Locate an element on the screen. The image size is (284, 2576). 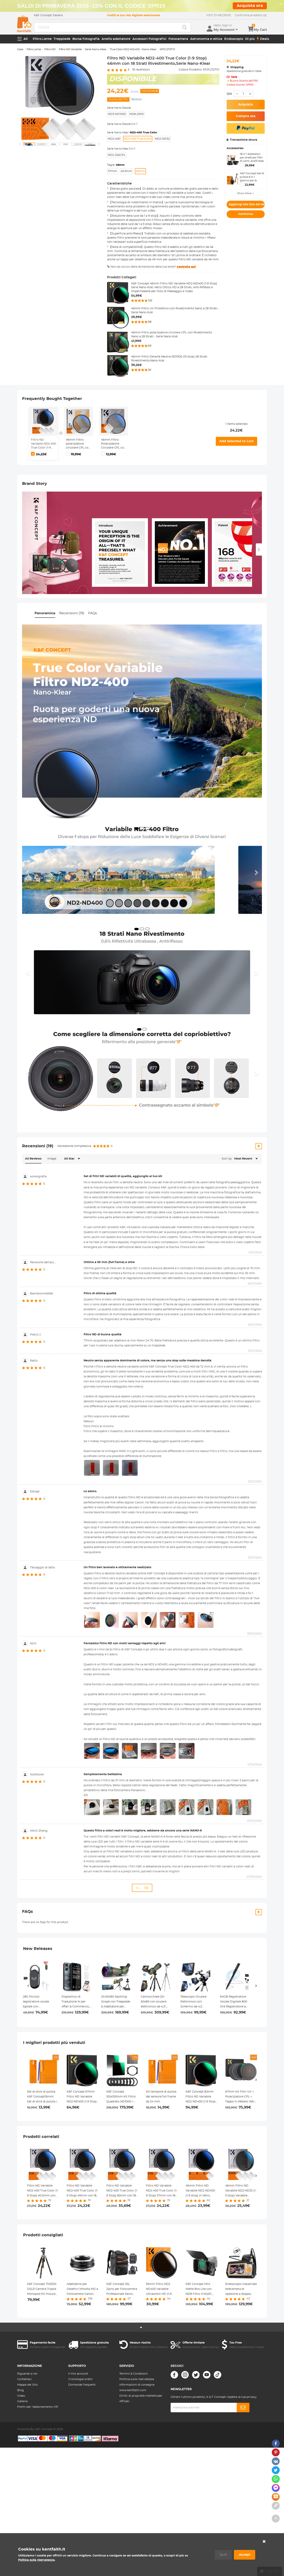
Riguardo a noi is located at coordinates (27, 2373).